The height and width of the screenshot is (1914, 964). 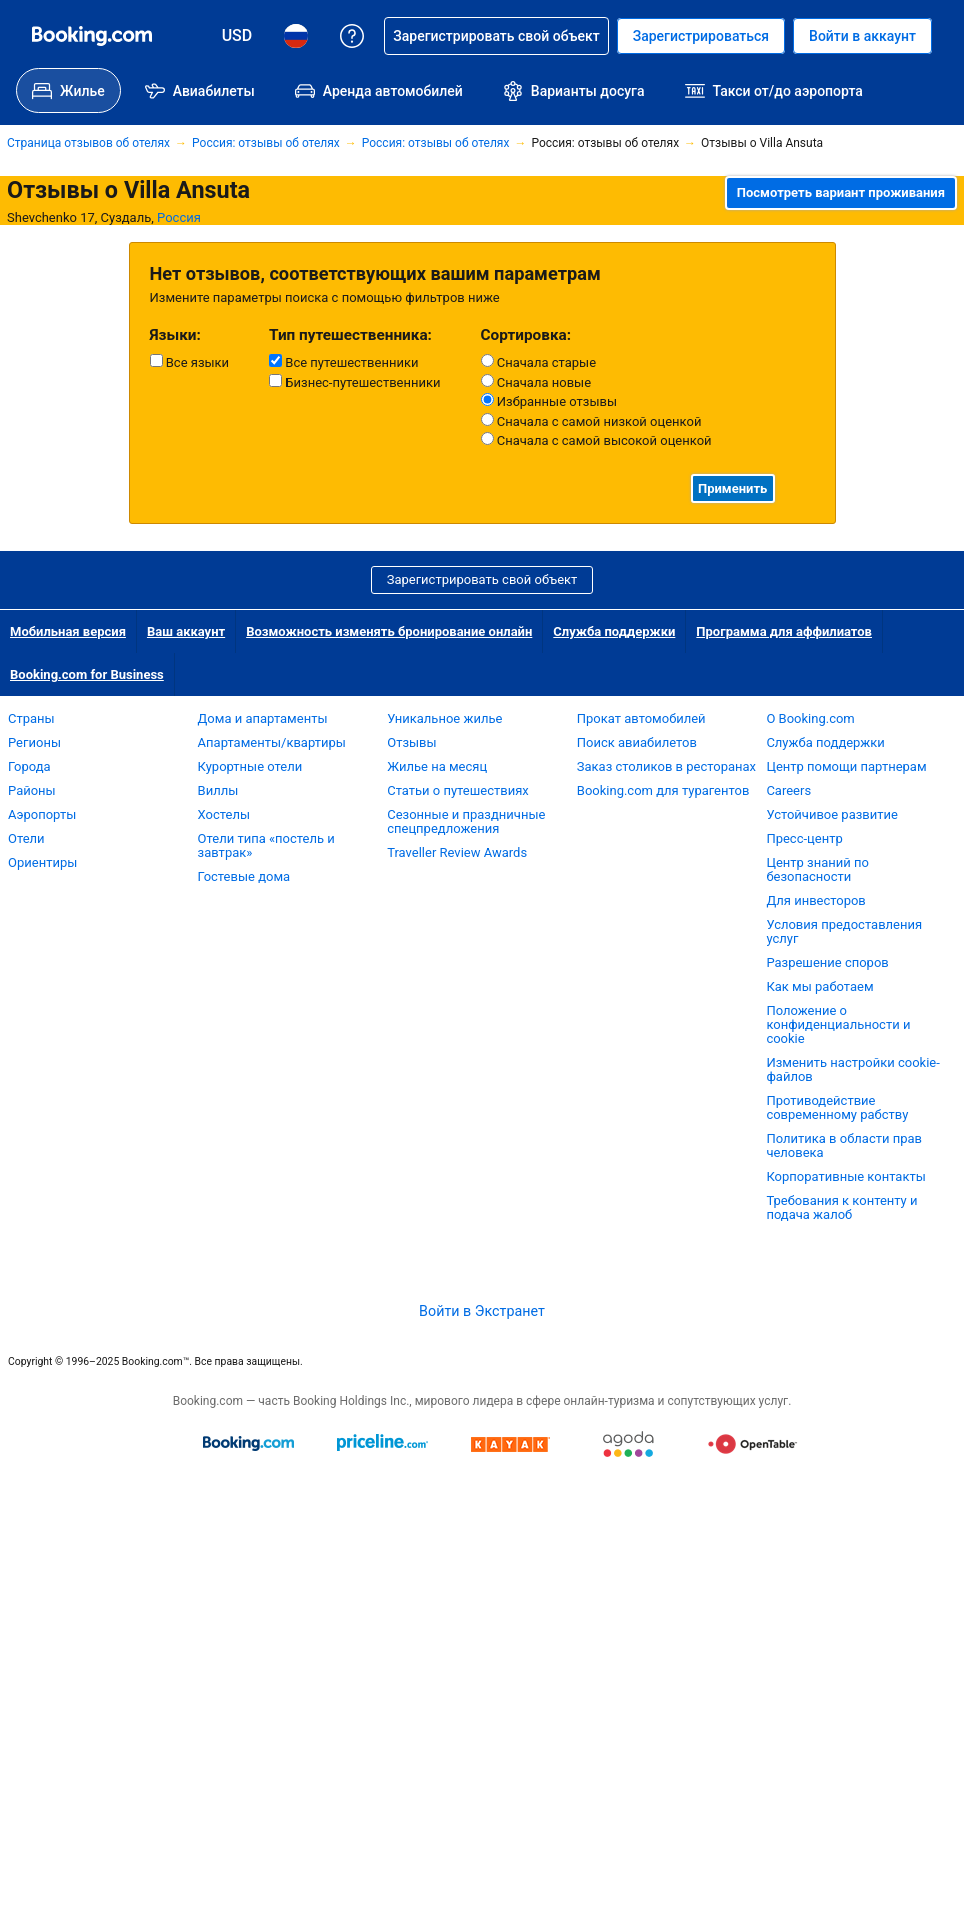 What do you see at coordinates (810, 718) in the screenshot?
I see `О Booking.com` at bounding box center [810, 718].